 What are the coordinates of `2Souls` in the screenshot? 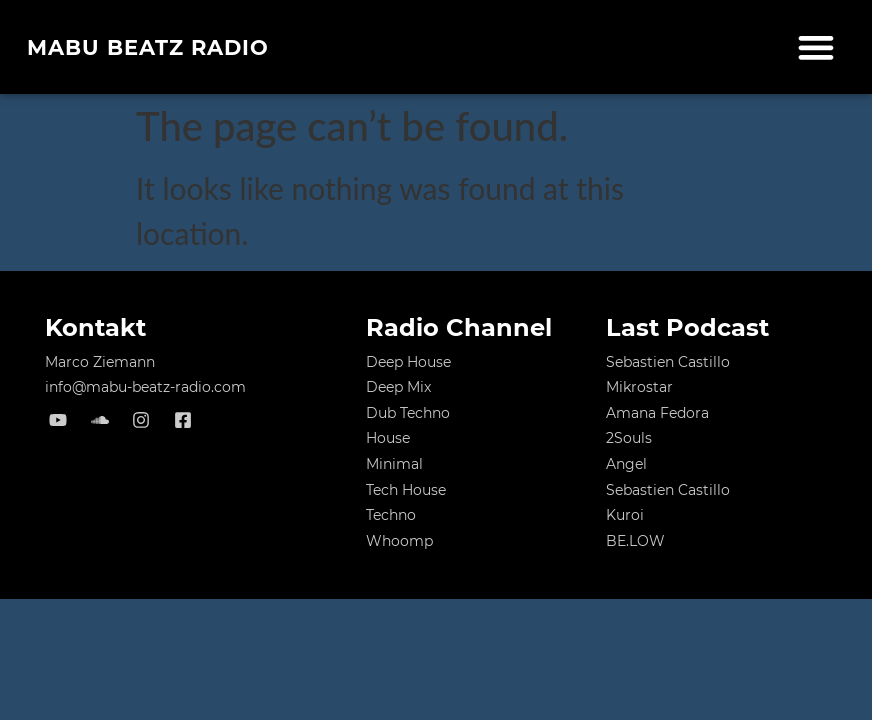 It's located at (629, 438).